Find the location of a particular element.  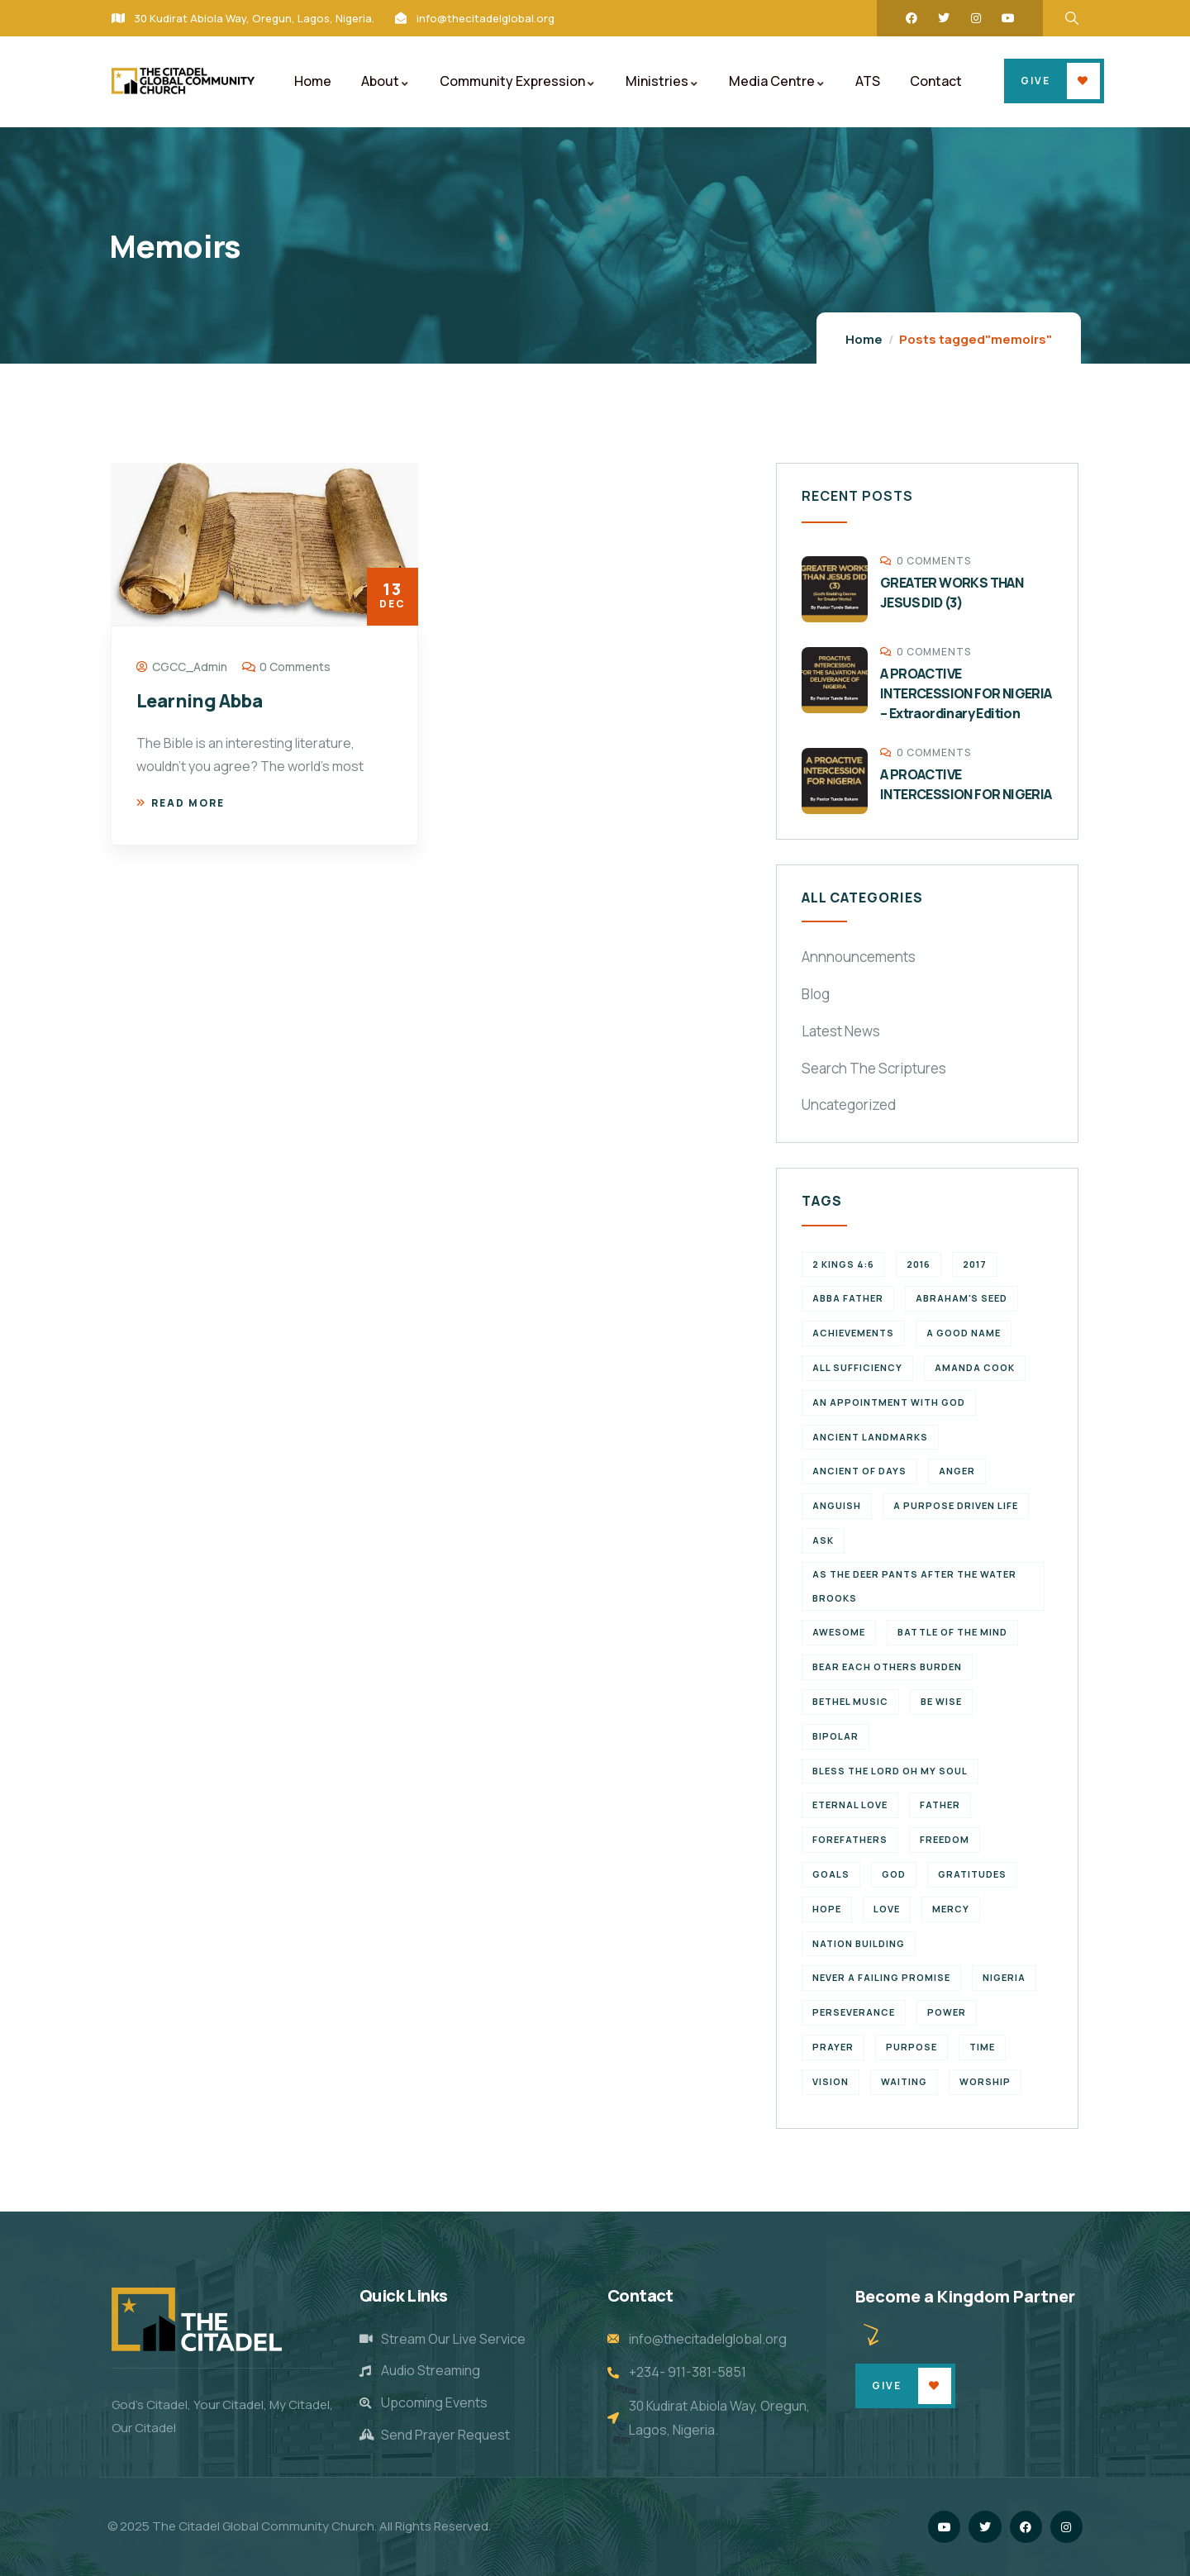

Annnouncements is located at coordinates (859, 956).